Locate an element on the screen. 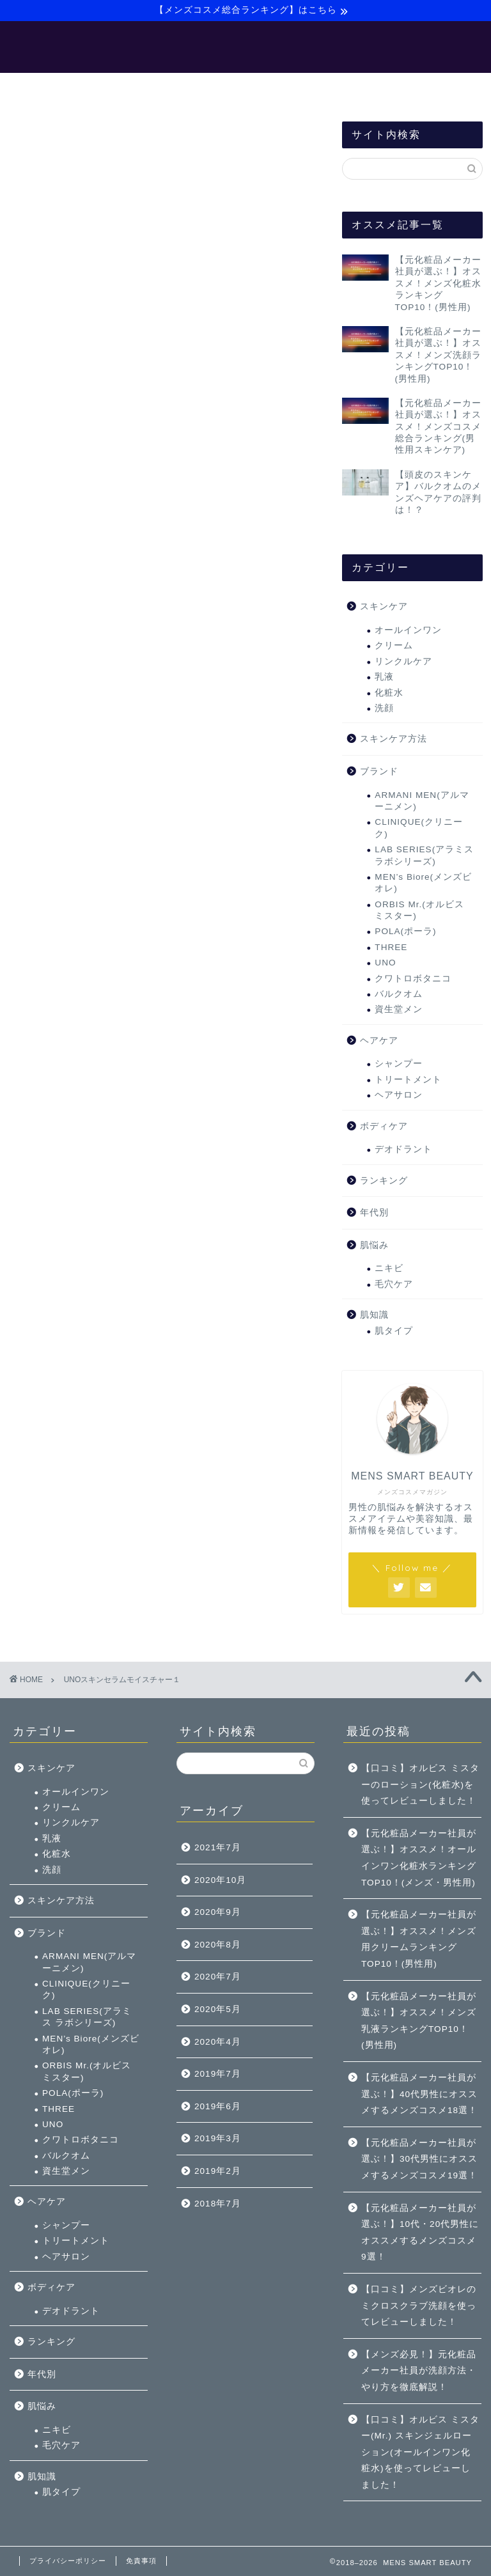  オールインワン is located at coordinates (408, 631).